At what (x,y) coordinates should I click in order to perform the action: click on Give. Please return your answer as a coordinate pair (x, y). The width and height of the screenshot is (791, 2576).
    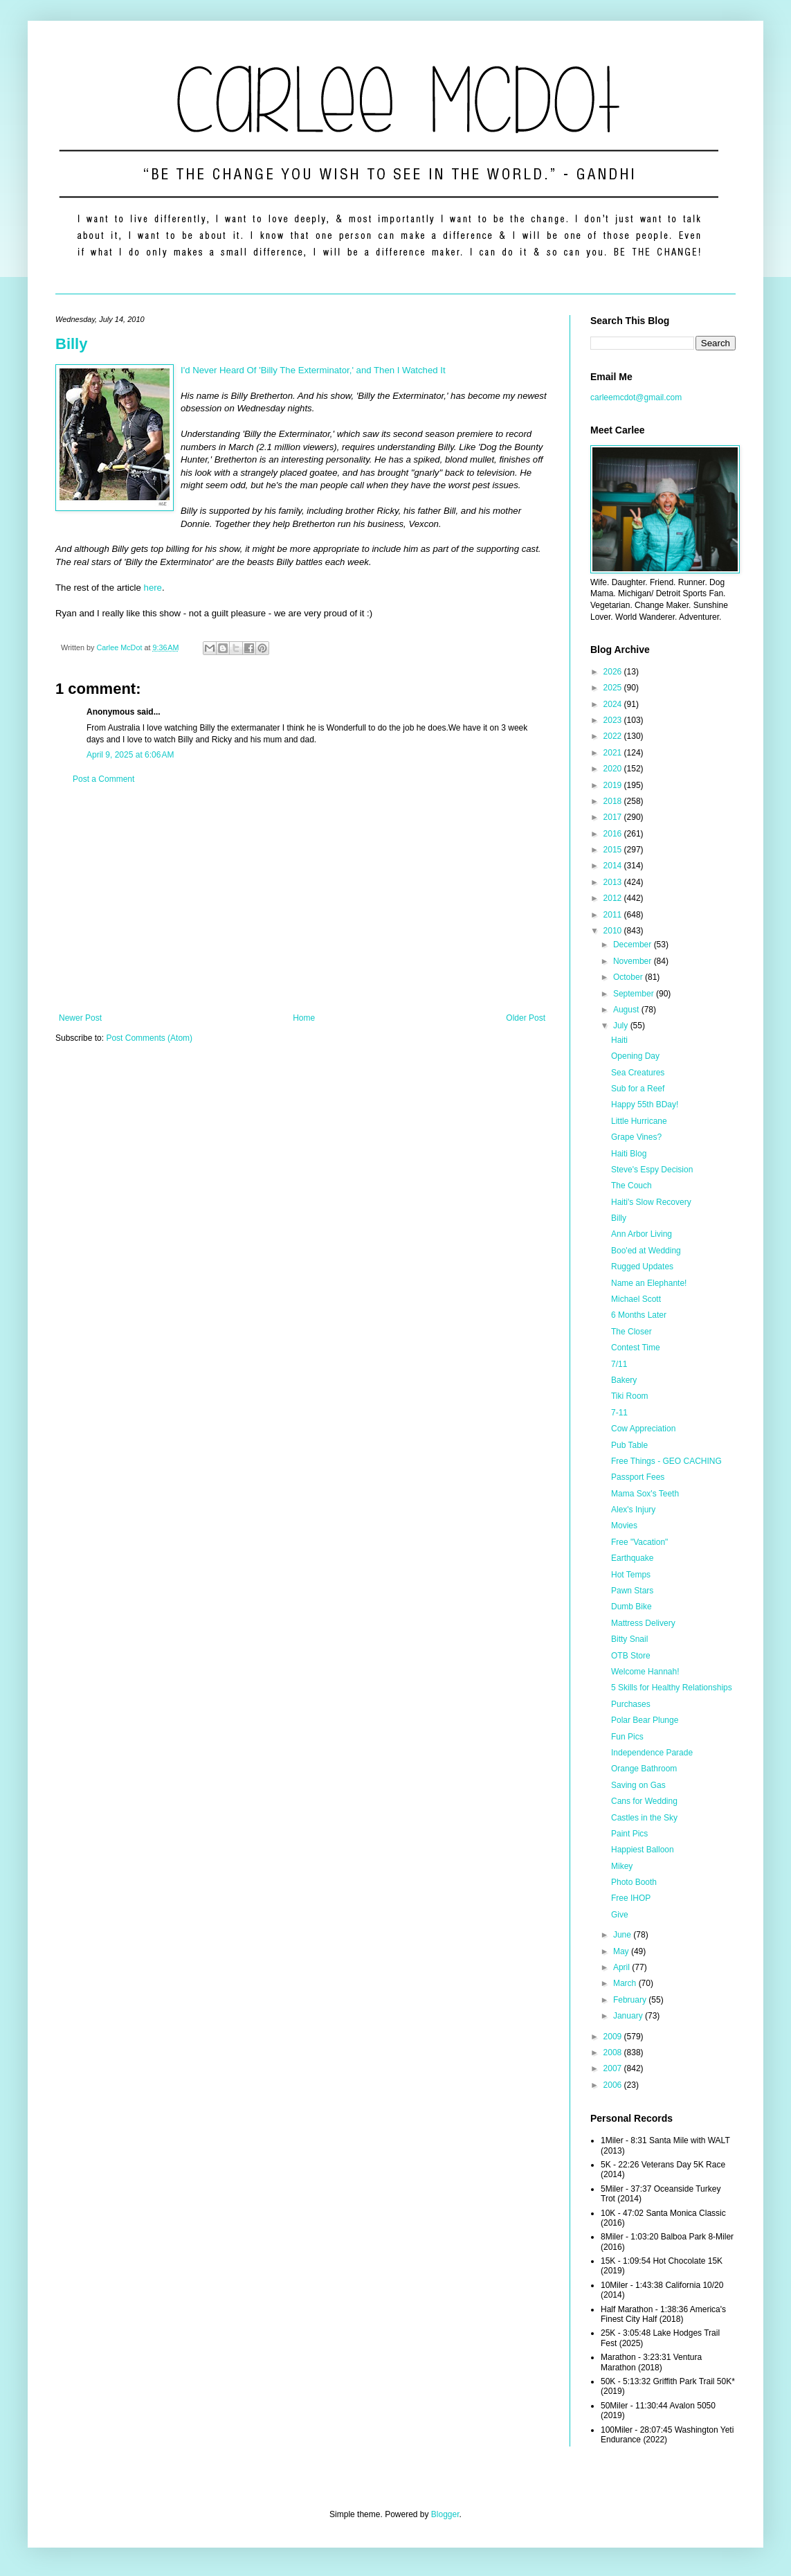
    Looking at the image, I should click on (619, 1915).